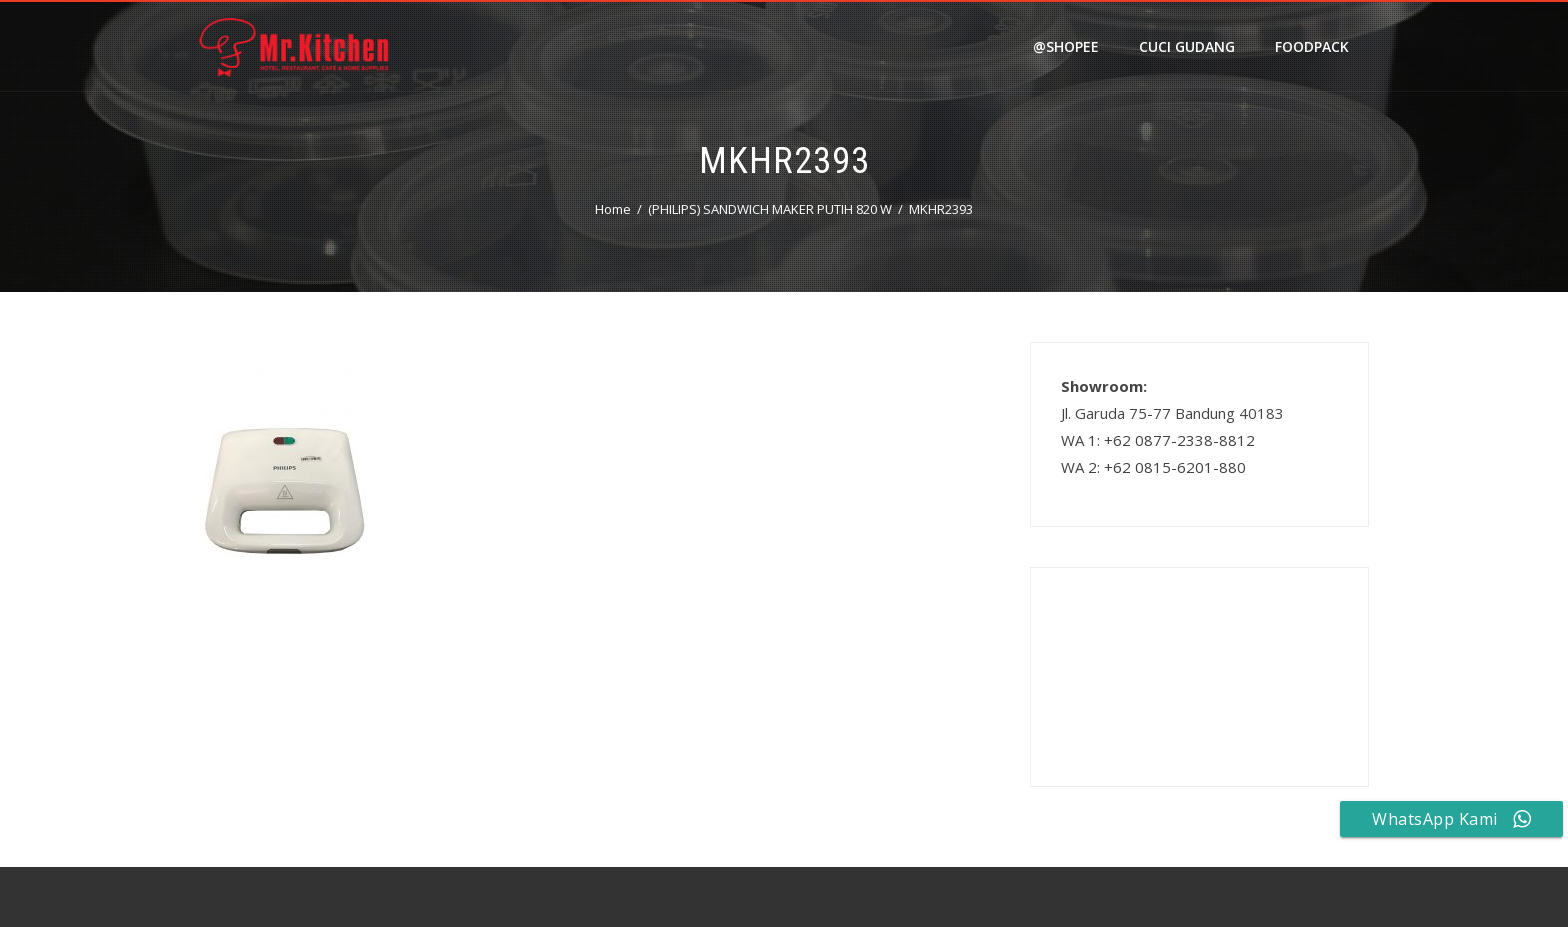  Describe the element at coordinates (1312, 46) in the screenshot. I see `FOODPACK` at that location.